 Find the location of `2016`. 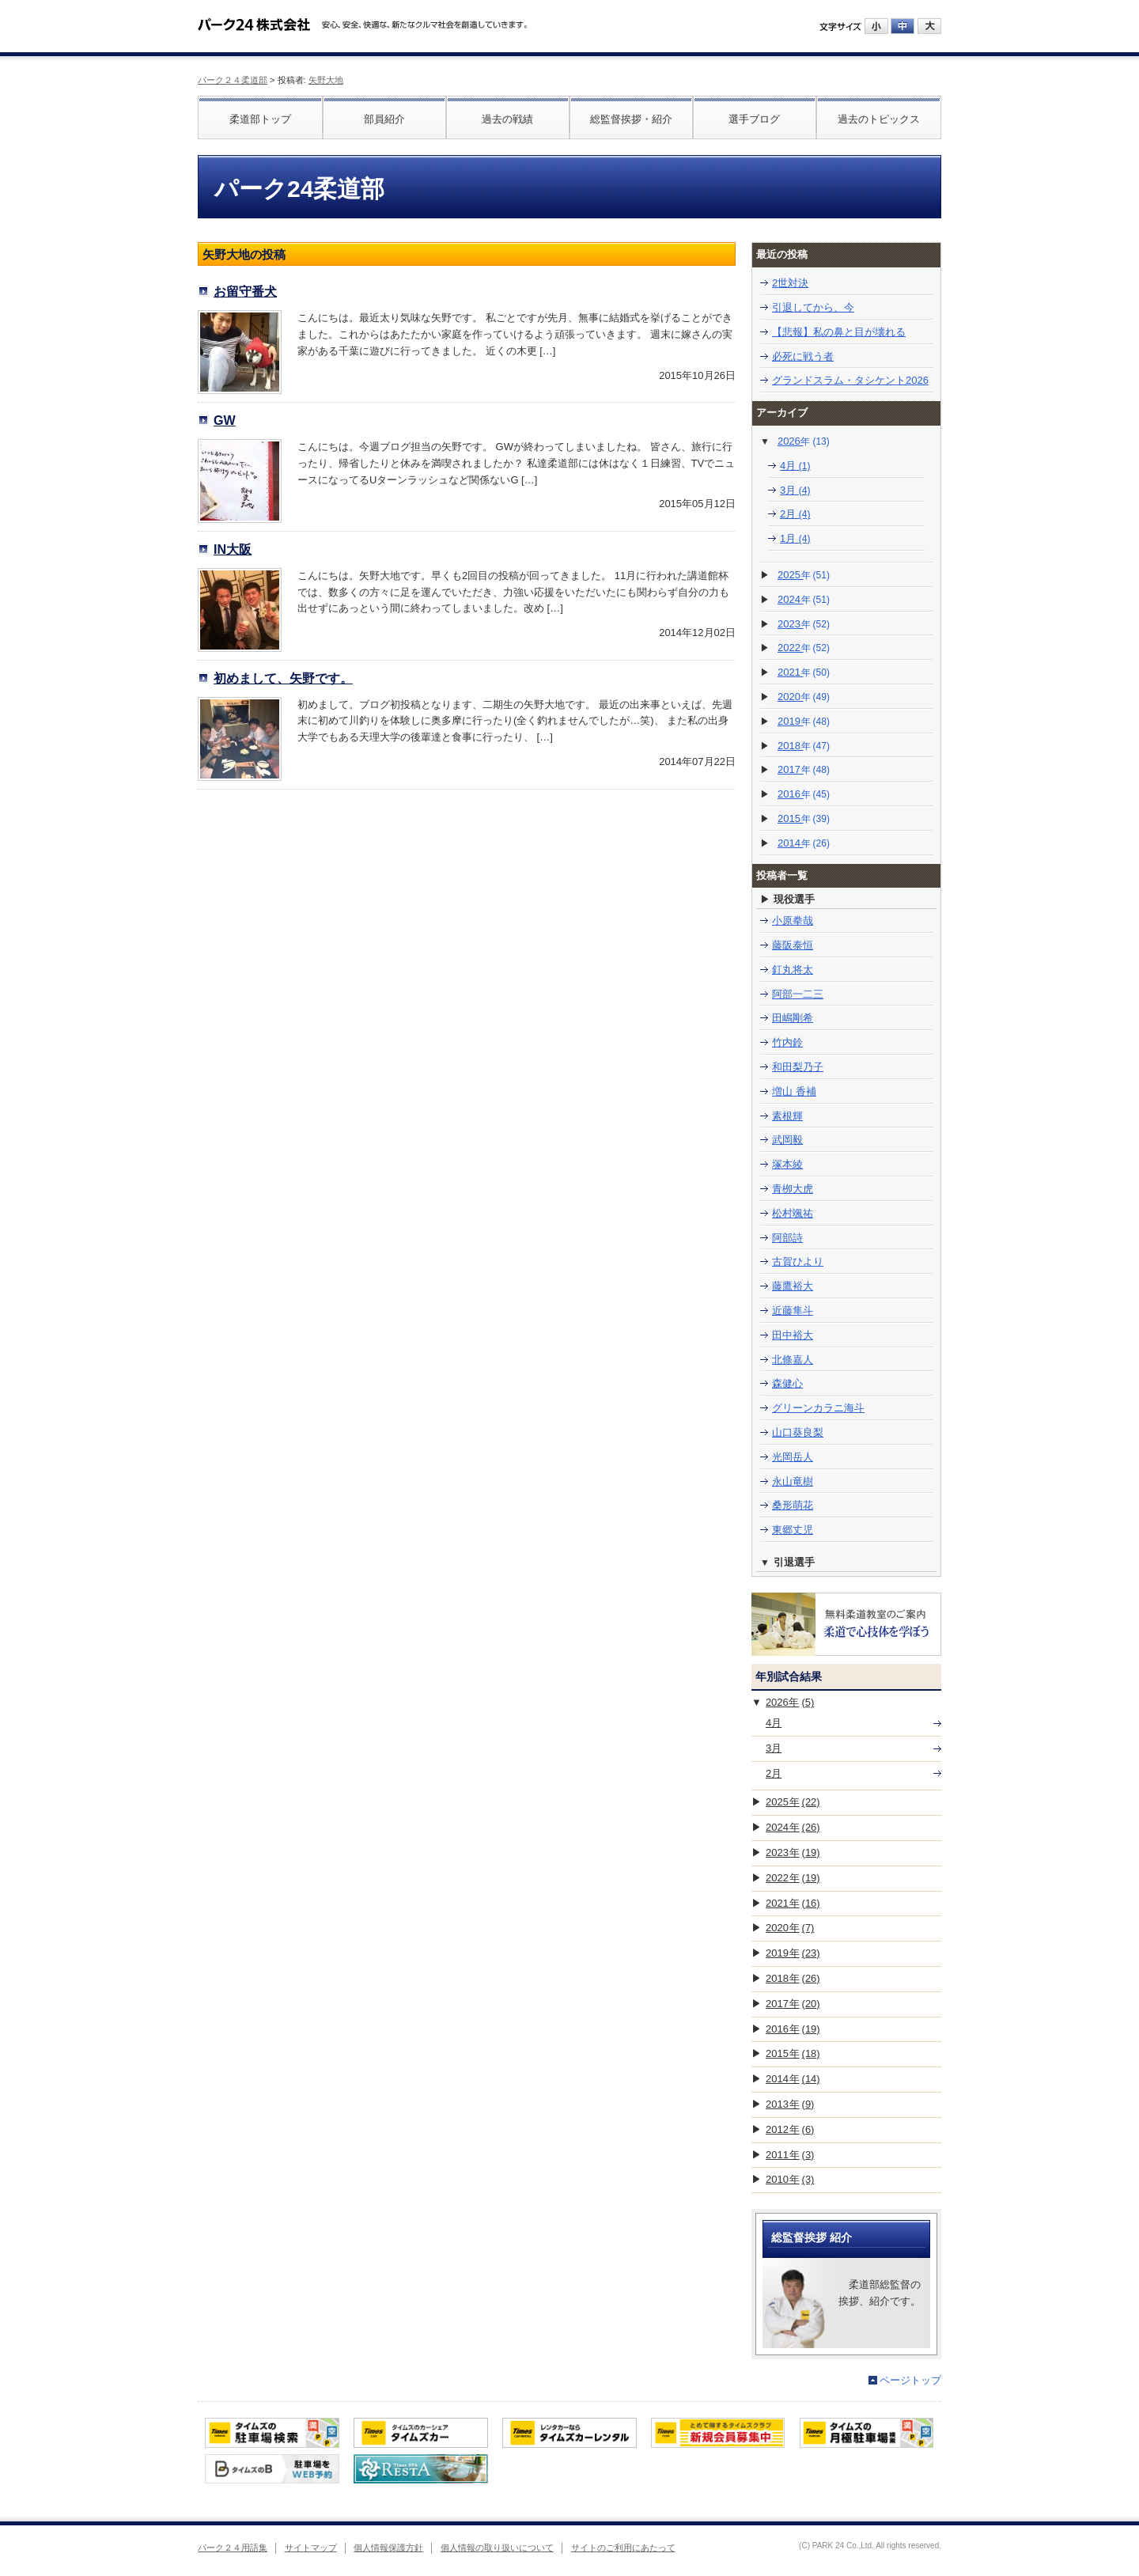

2016 is located at coordinates (804, 794).